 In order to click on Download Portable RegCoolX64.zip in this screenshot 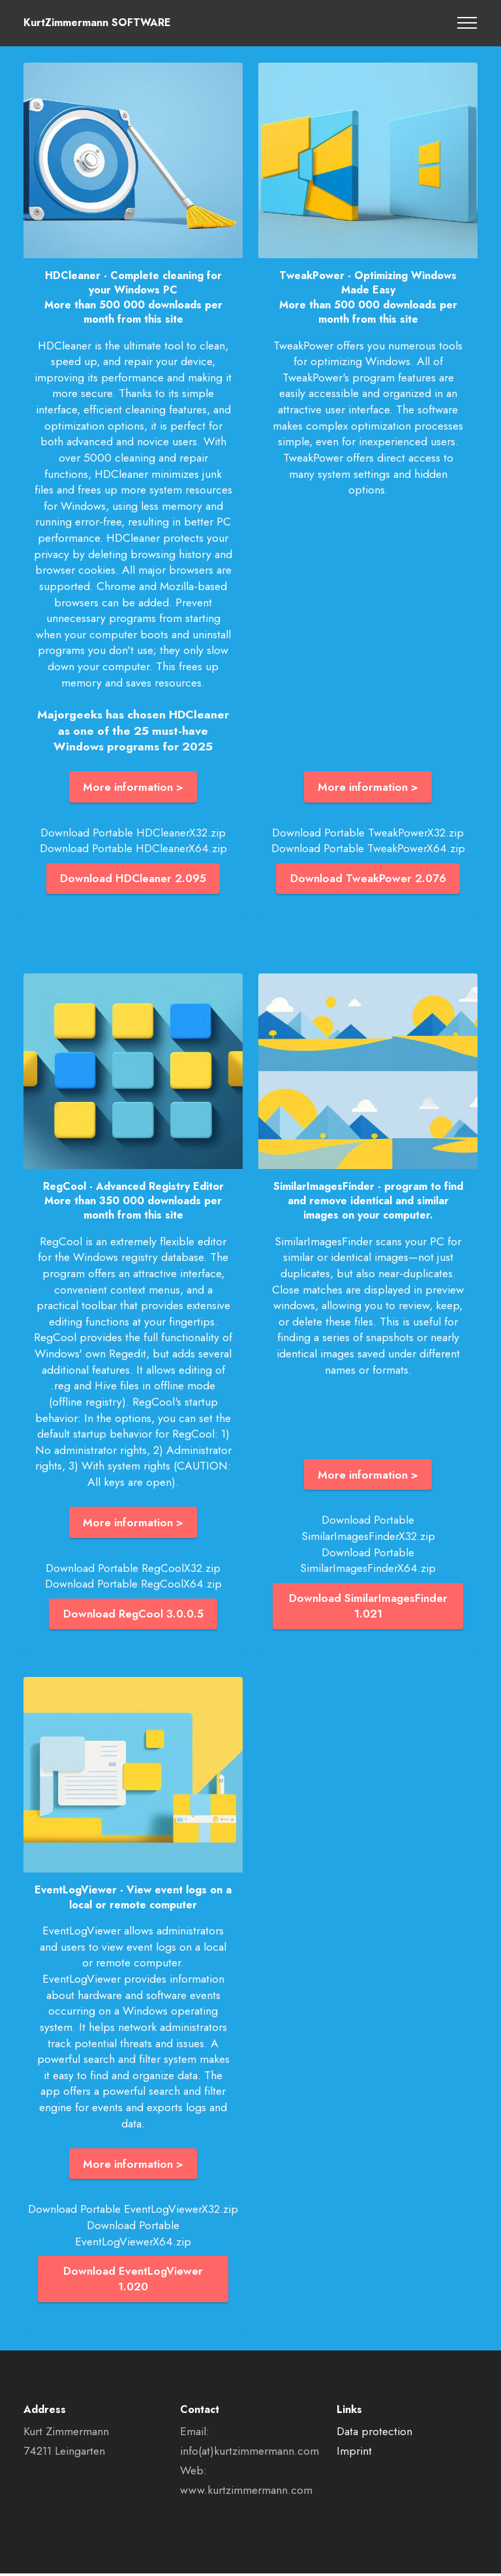, I will do `click(133, 1585)`.